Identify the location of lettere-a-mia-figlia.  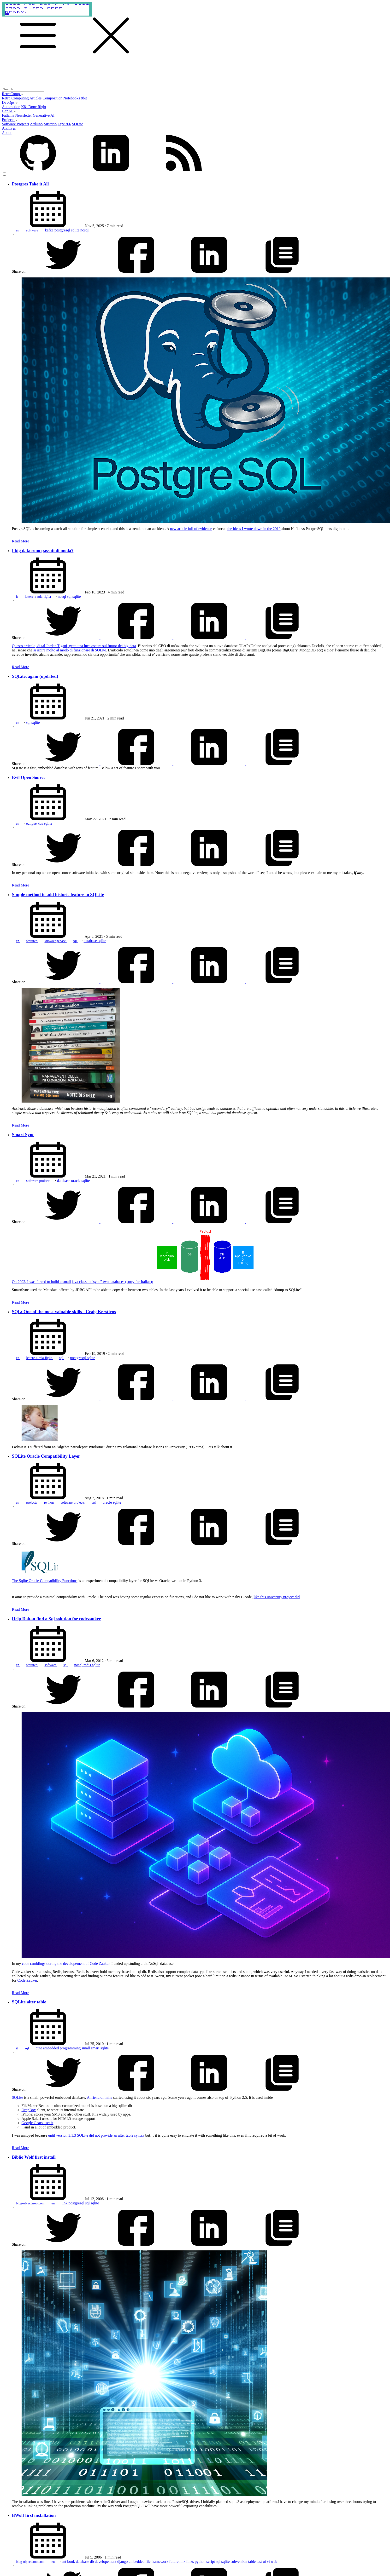
(38, 596).